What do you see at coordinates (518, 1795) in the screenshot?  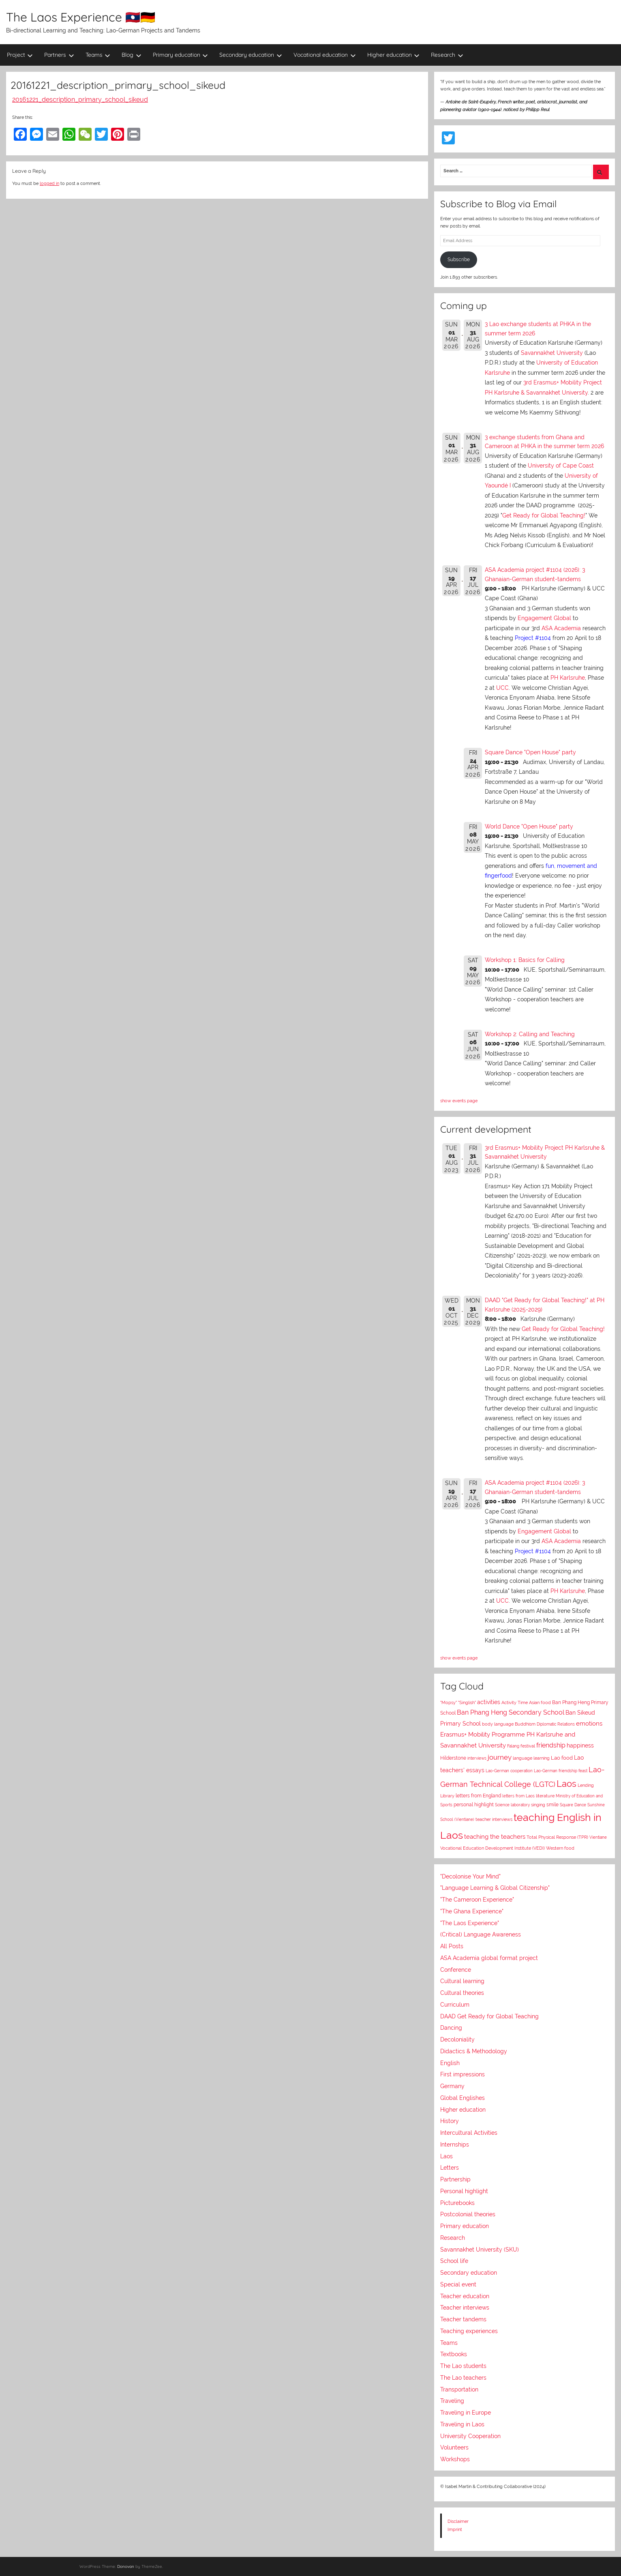 I see `letters from Laos` at bounding box center [518, 1795].